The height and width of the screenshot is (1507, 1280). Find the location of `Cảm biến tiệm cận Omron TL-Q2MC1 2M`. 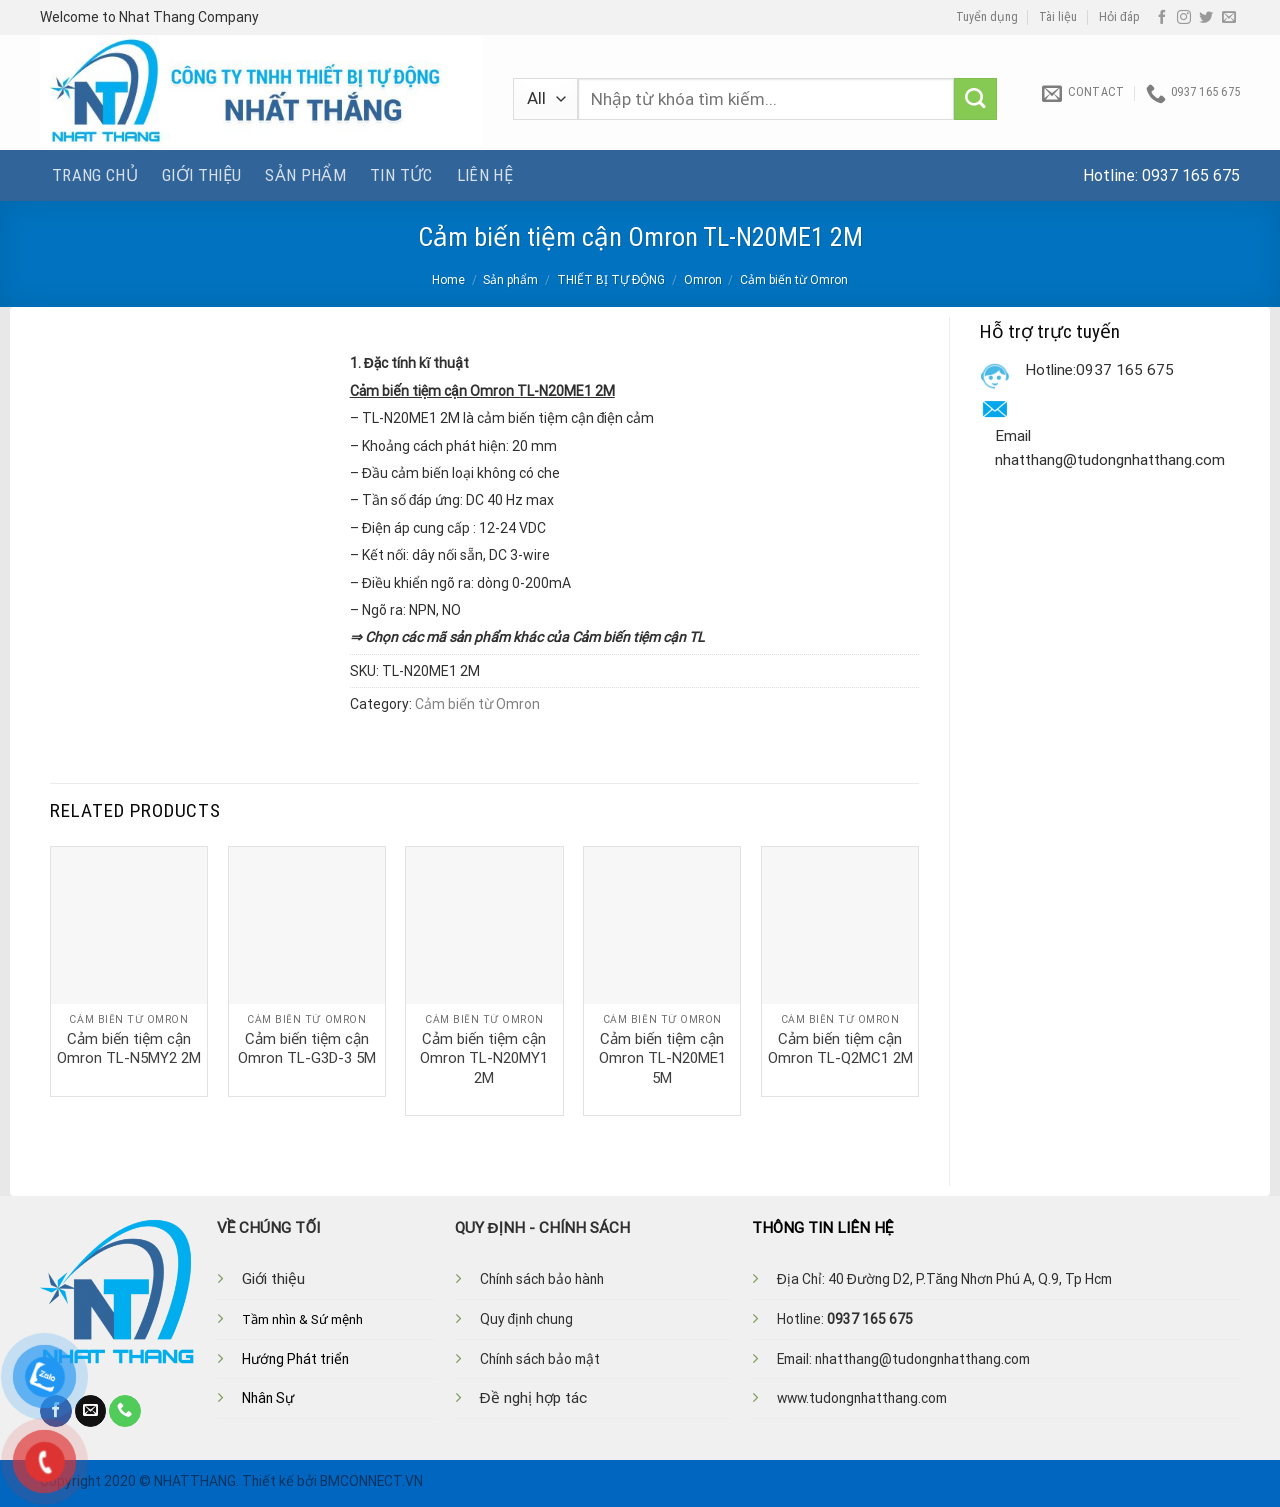

Cảm biến tiệm cận Omron TL-Q2MC1 2M is located at coordinates (840, 1049).